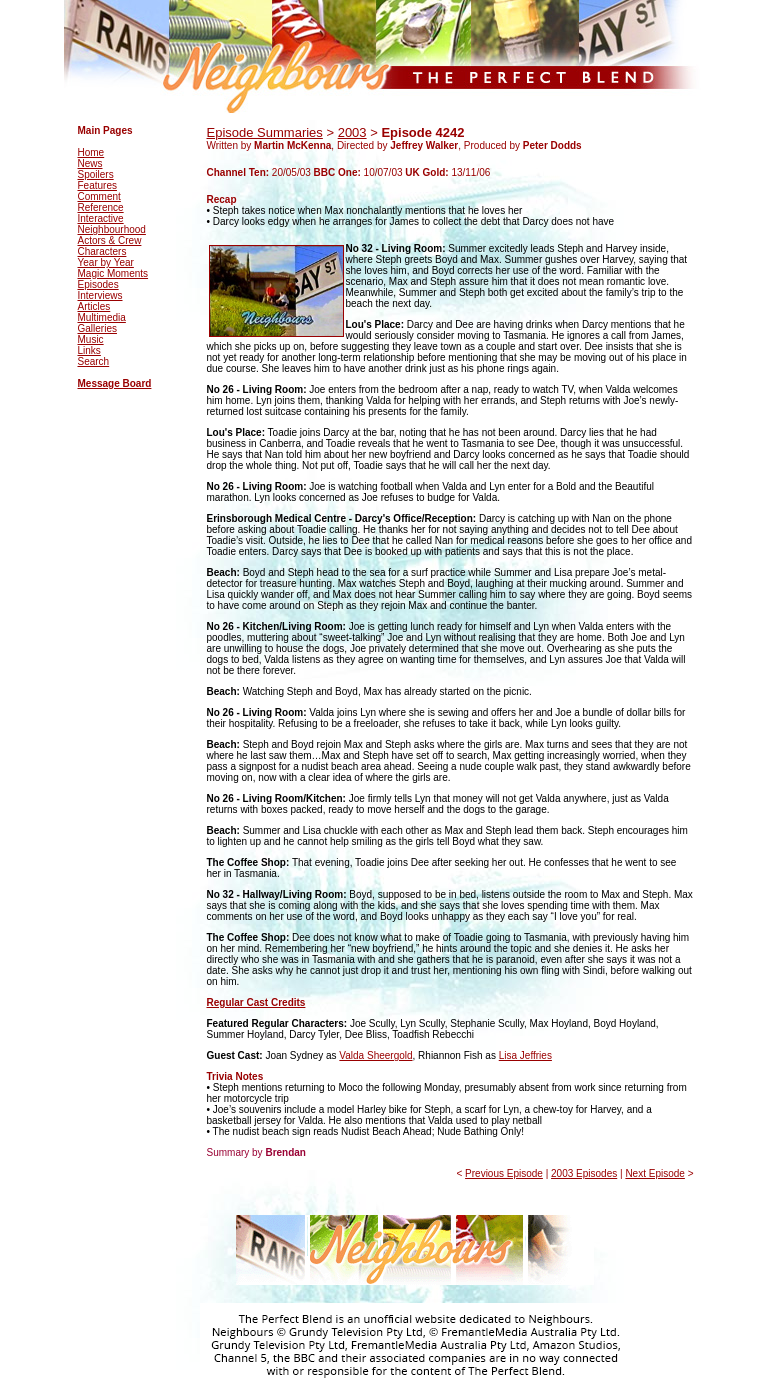 This screenshot has height=1388, width=768. I want to click on News, so click(90, 163).